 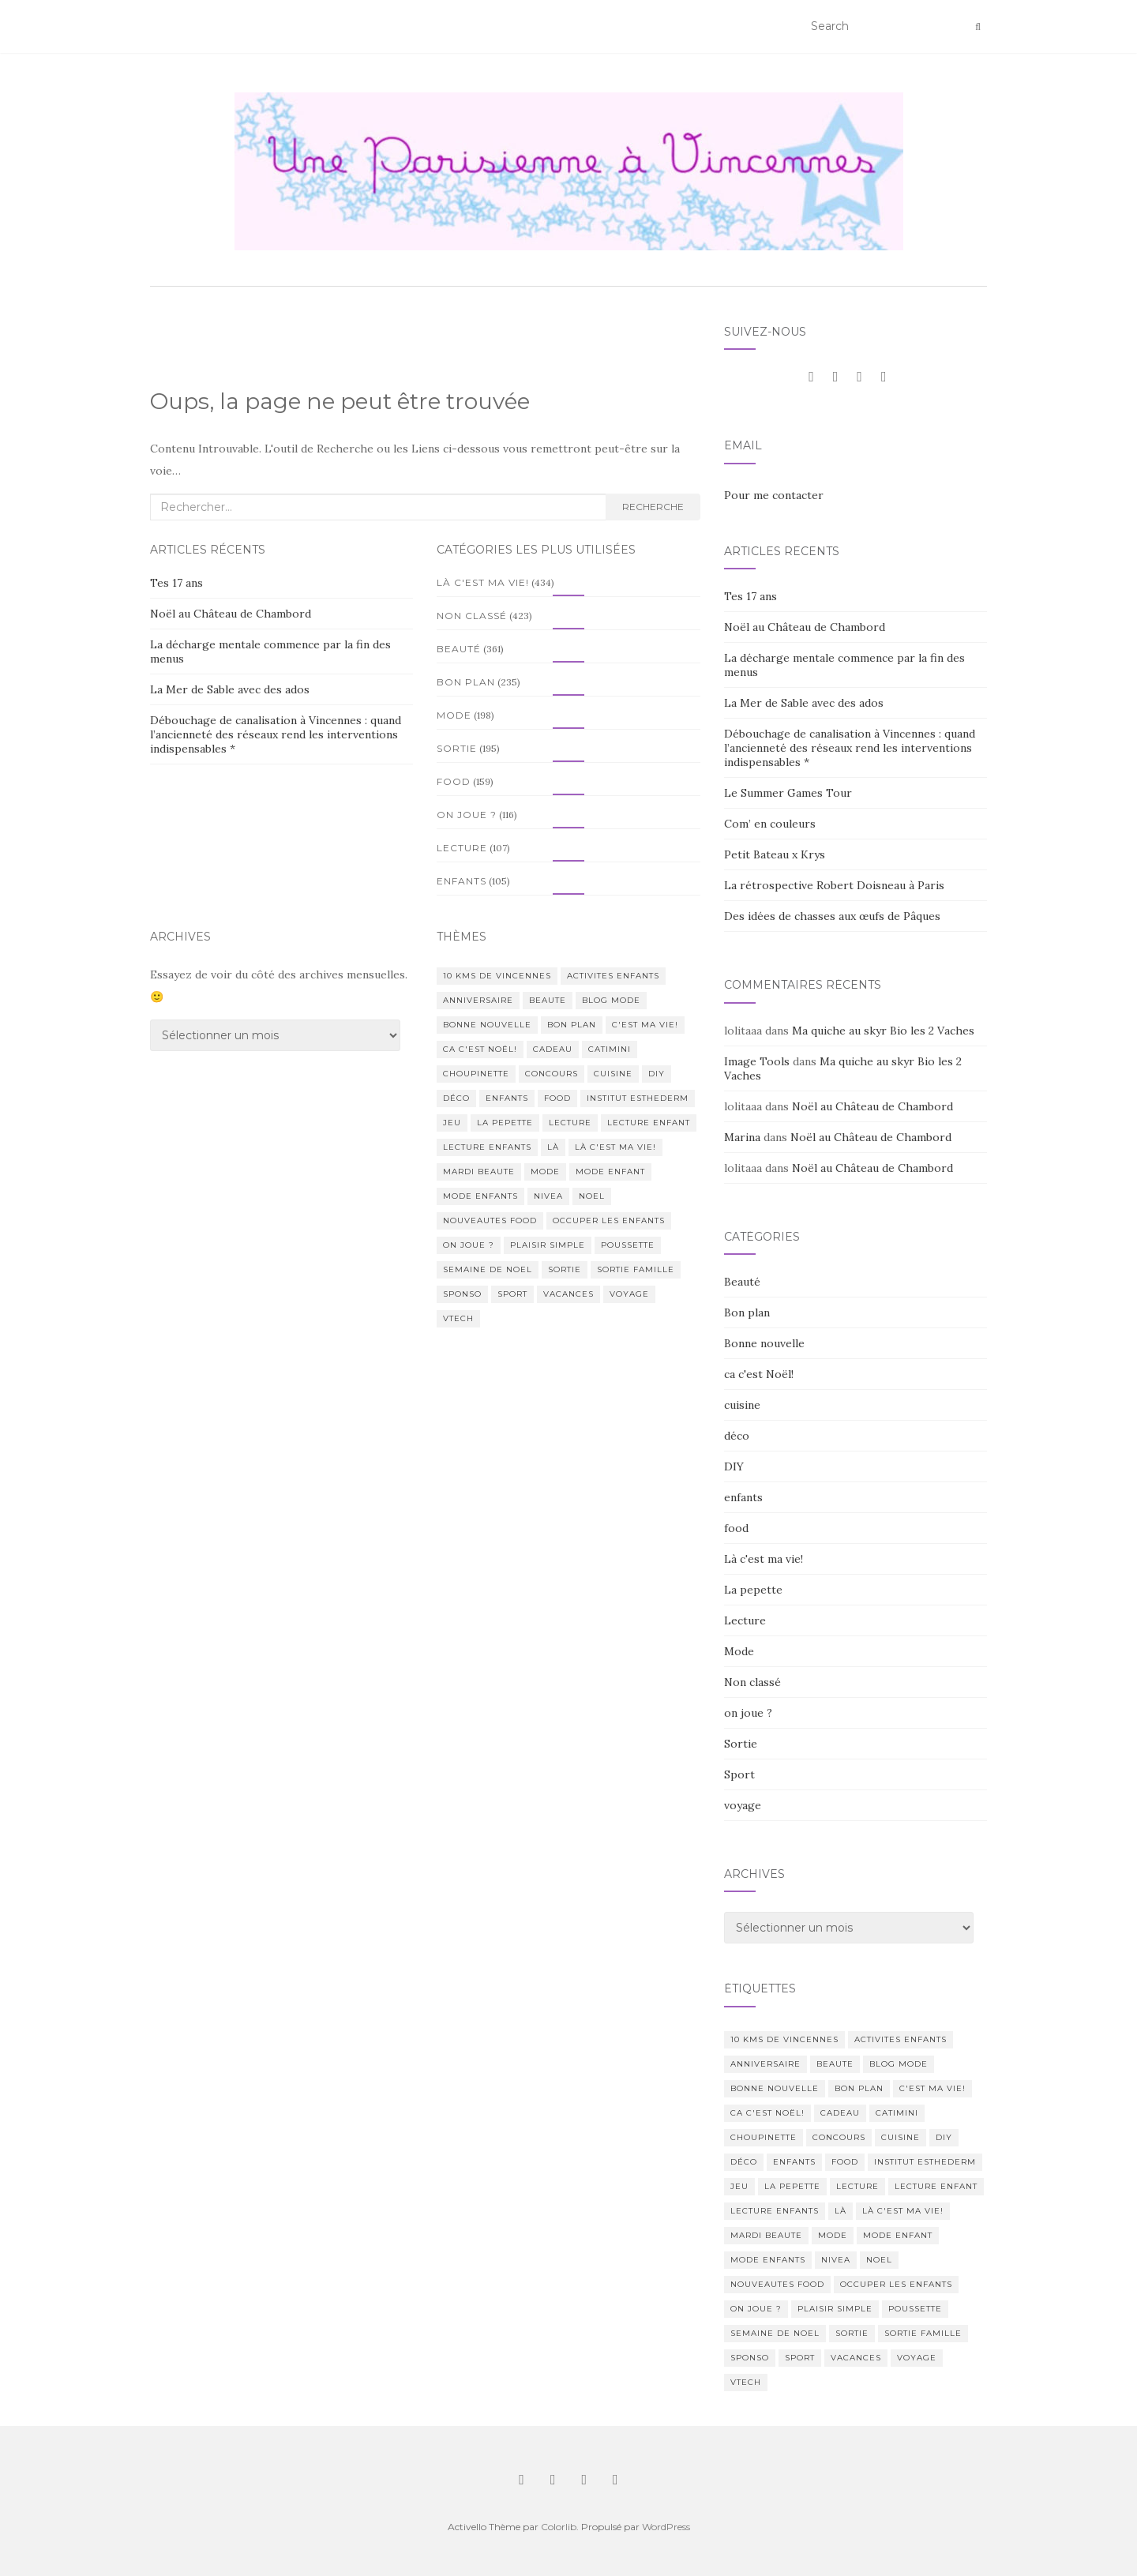 I want to click on cadeau [cadeau (20 éléments)], so click(x=552, y=1049).